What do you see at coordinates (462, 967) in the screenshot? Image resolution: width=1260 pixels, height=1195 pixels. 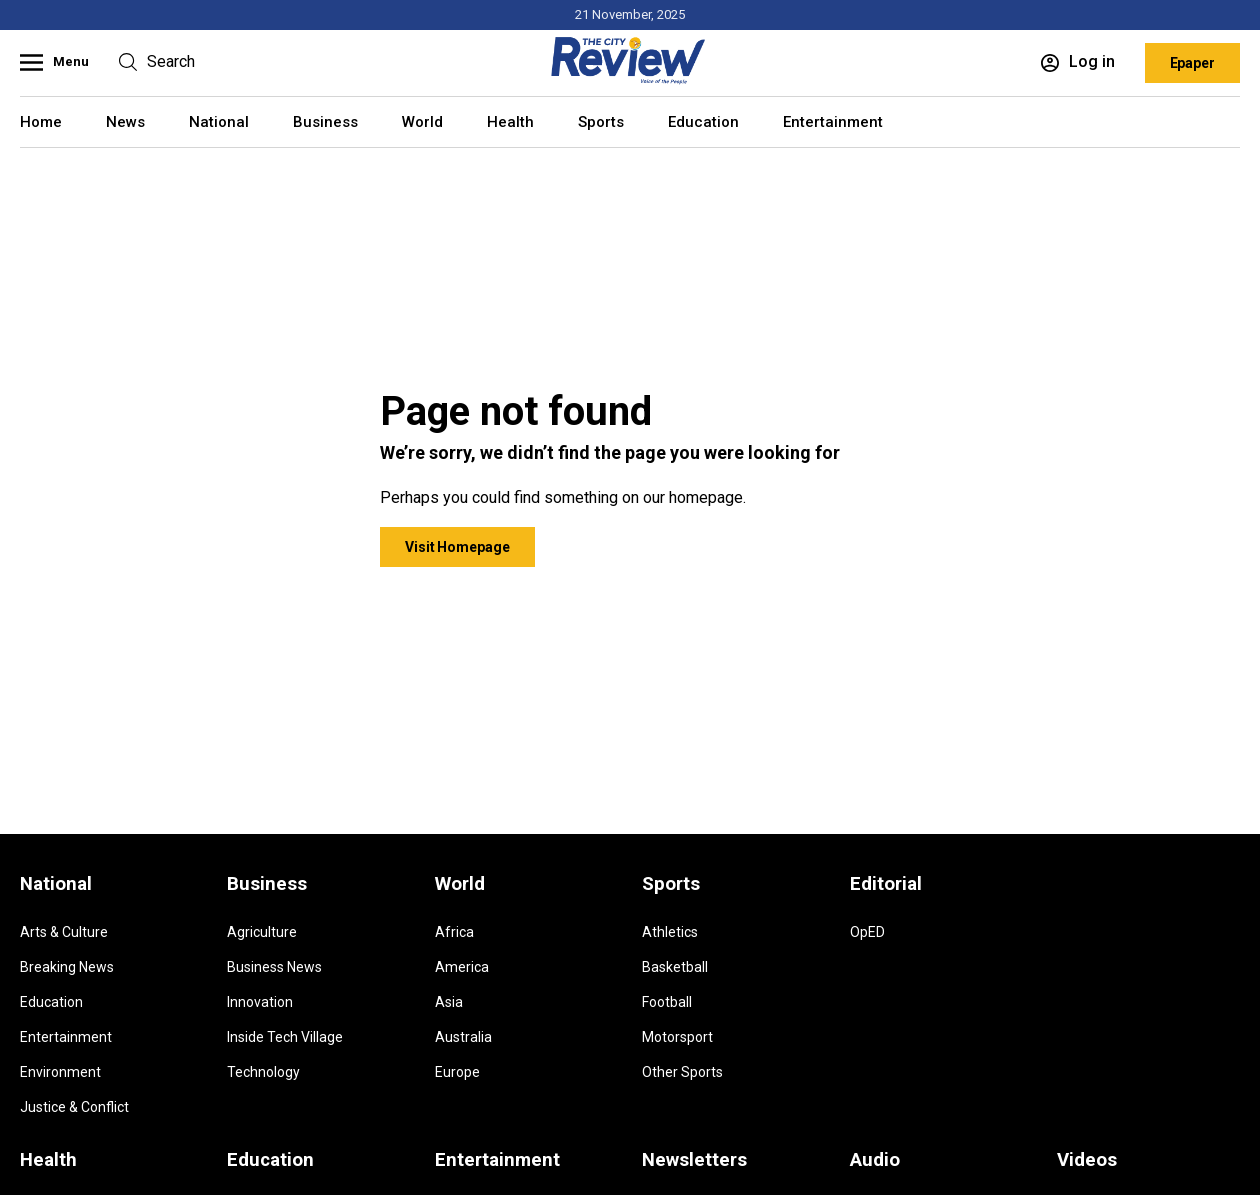 I see `America` at bounding box center [462, 967].